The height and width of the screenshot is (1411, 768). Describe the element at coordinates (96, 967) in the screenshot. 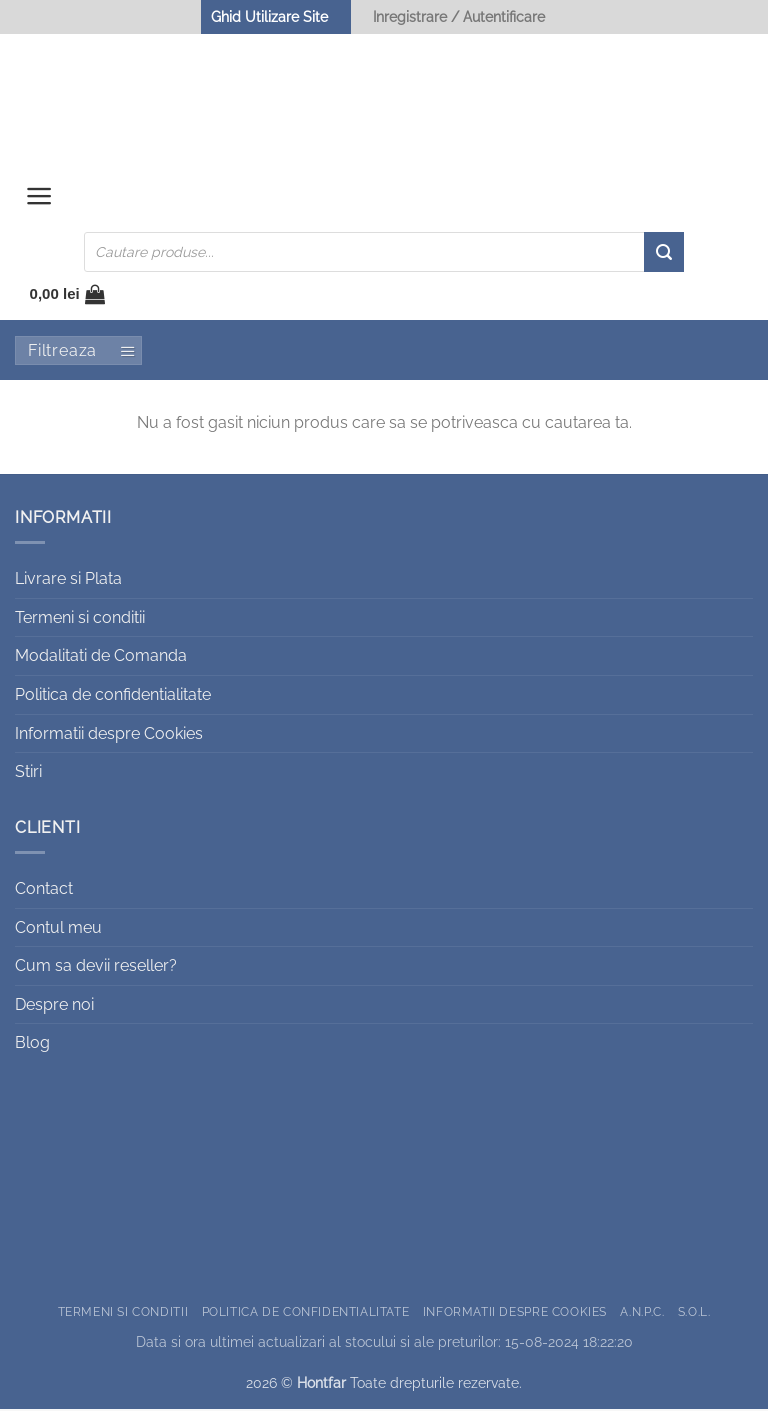

I see `Cum sa devii reseller?` at that location.